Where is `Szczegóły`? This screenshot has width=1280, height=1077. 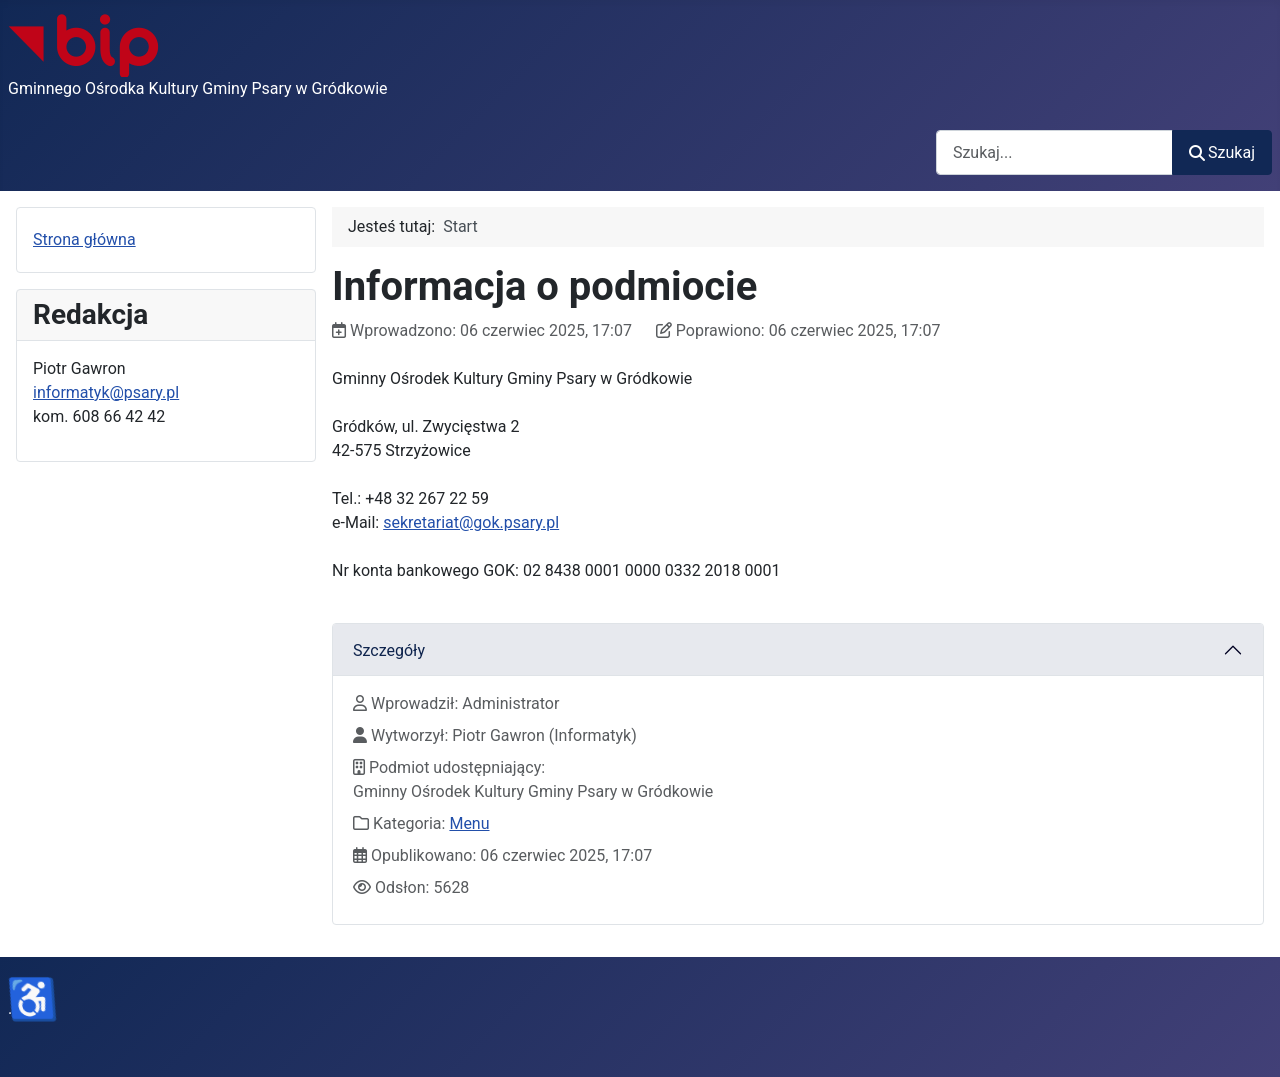
Szczegóły is located at coordinates (389, 650).